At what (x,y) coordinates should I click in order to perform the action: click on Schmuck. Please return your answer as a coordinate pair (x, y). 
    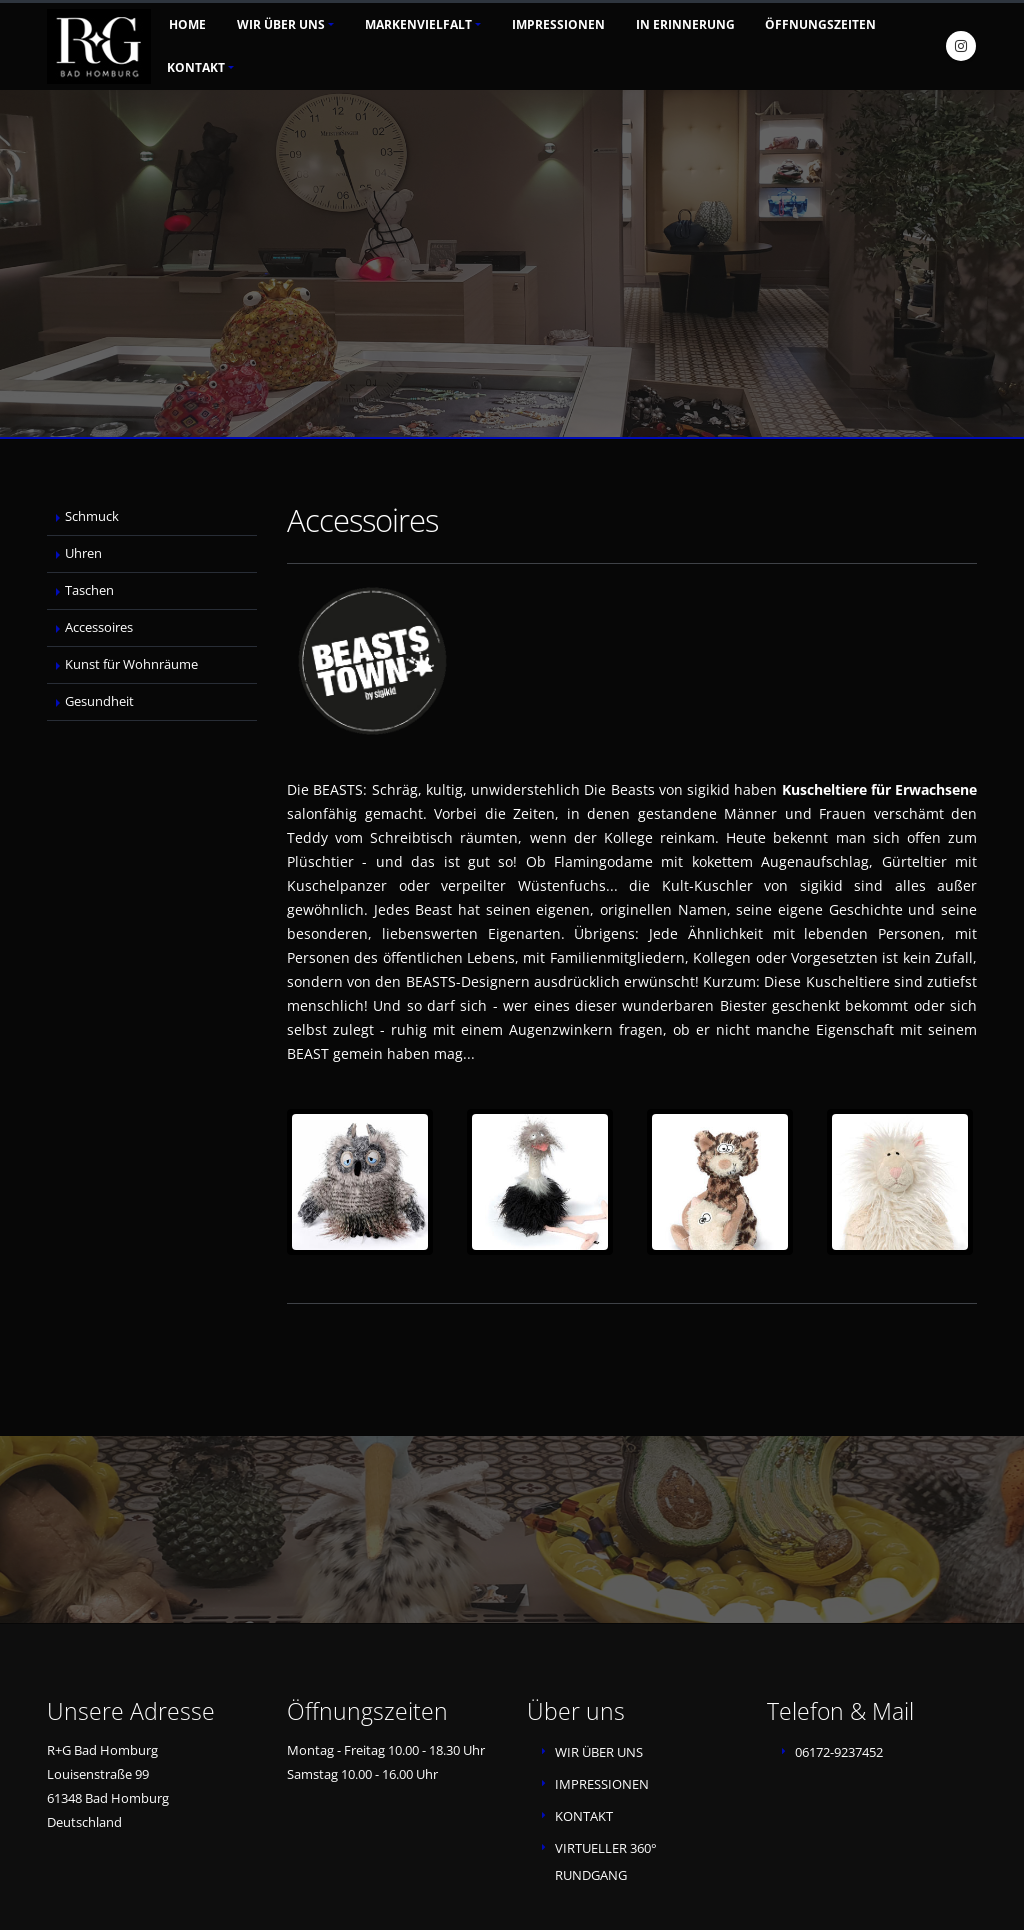
    Looking at the image, I should click on (92, 516).